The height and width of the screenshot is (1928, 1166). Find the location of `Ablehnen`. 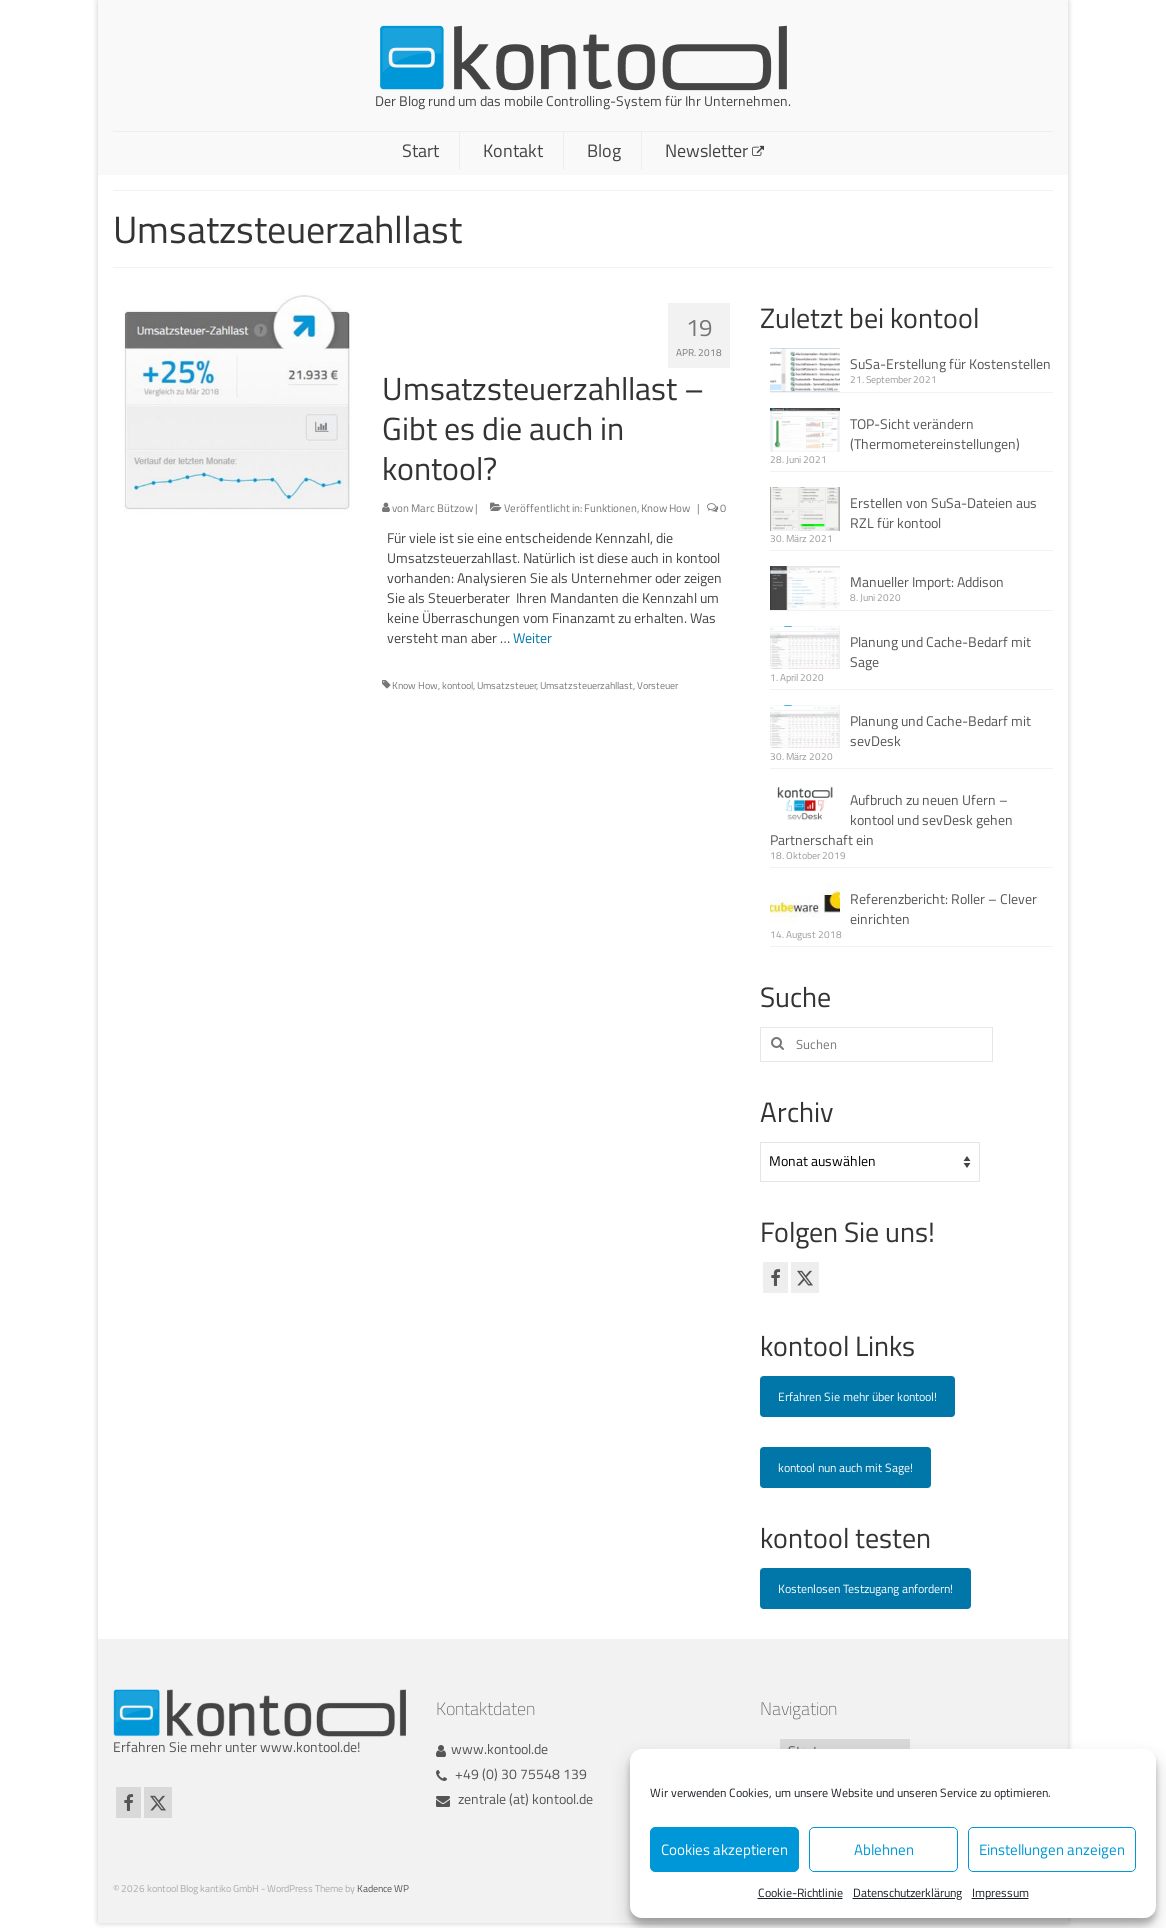

Ablehnen is located at coordinates (884, 1849).